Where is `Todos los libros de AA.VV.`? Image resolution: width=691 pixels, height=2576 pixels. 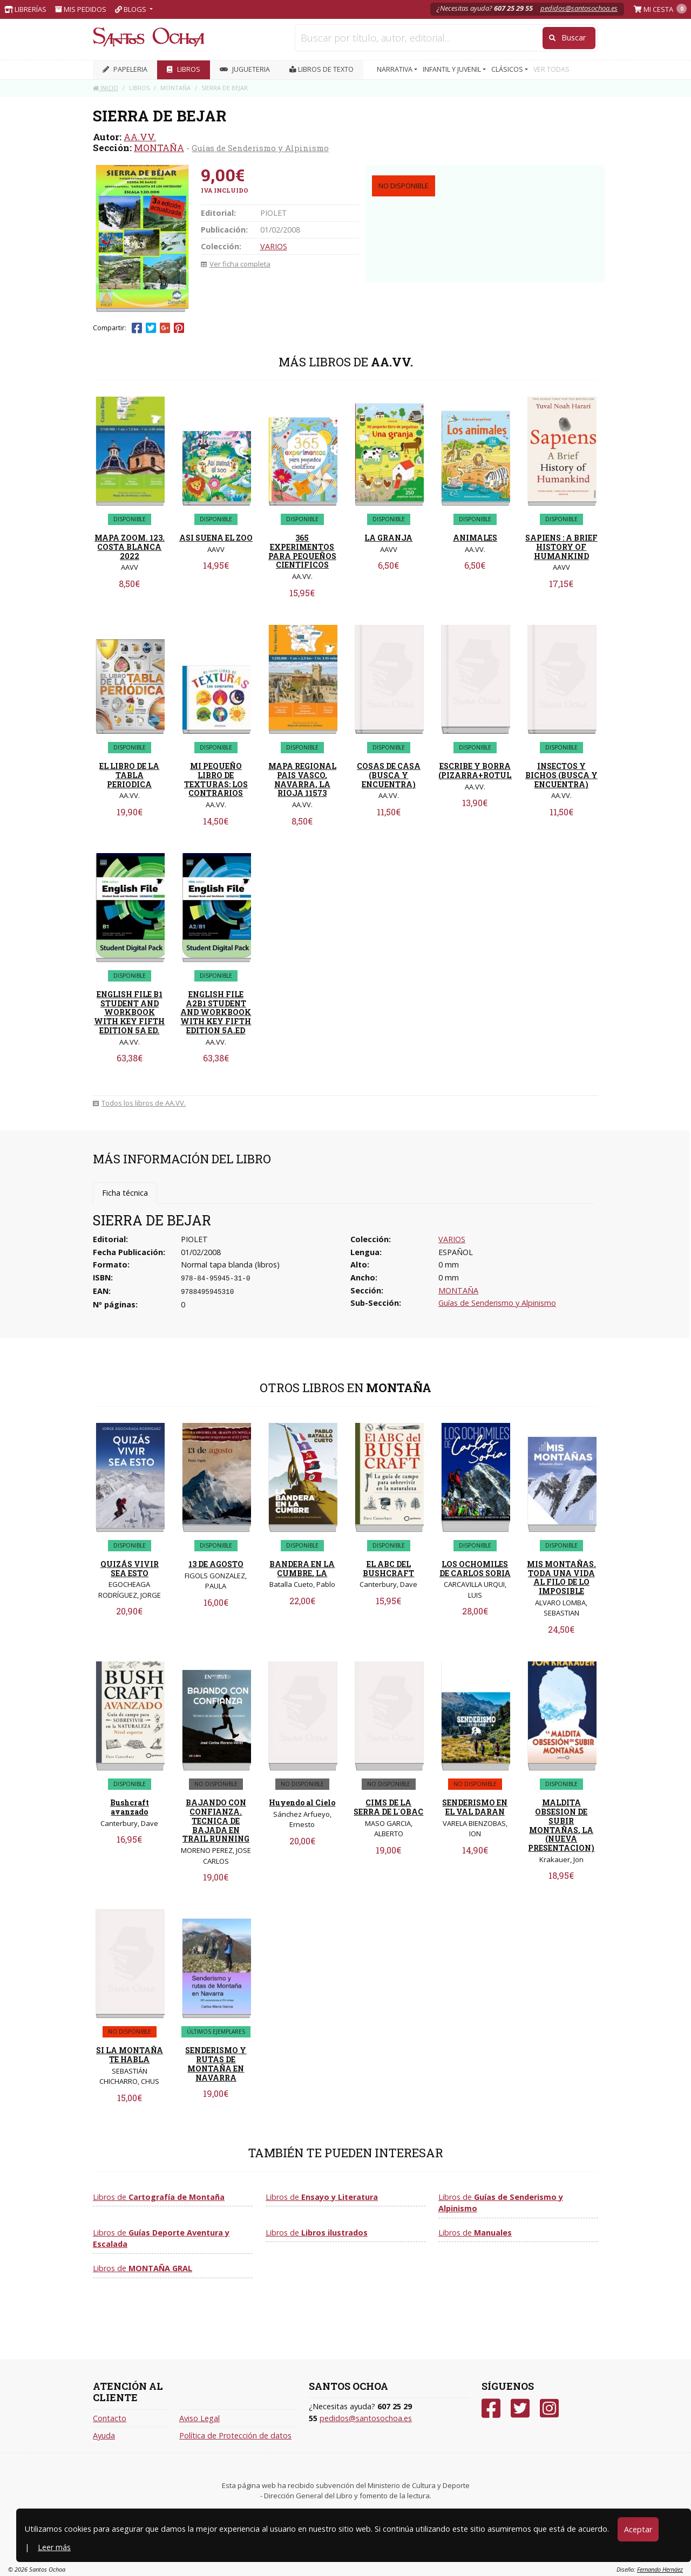
Todos los libros de AA.VV. is located at coordinates (139, 1103).